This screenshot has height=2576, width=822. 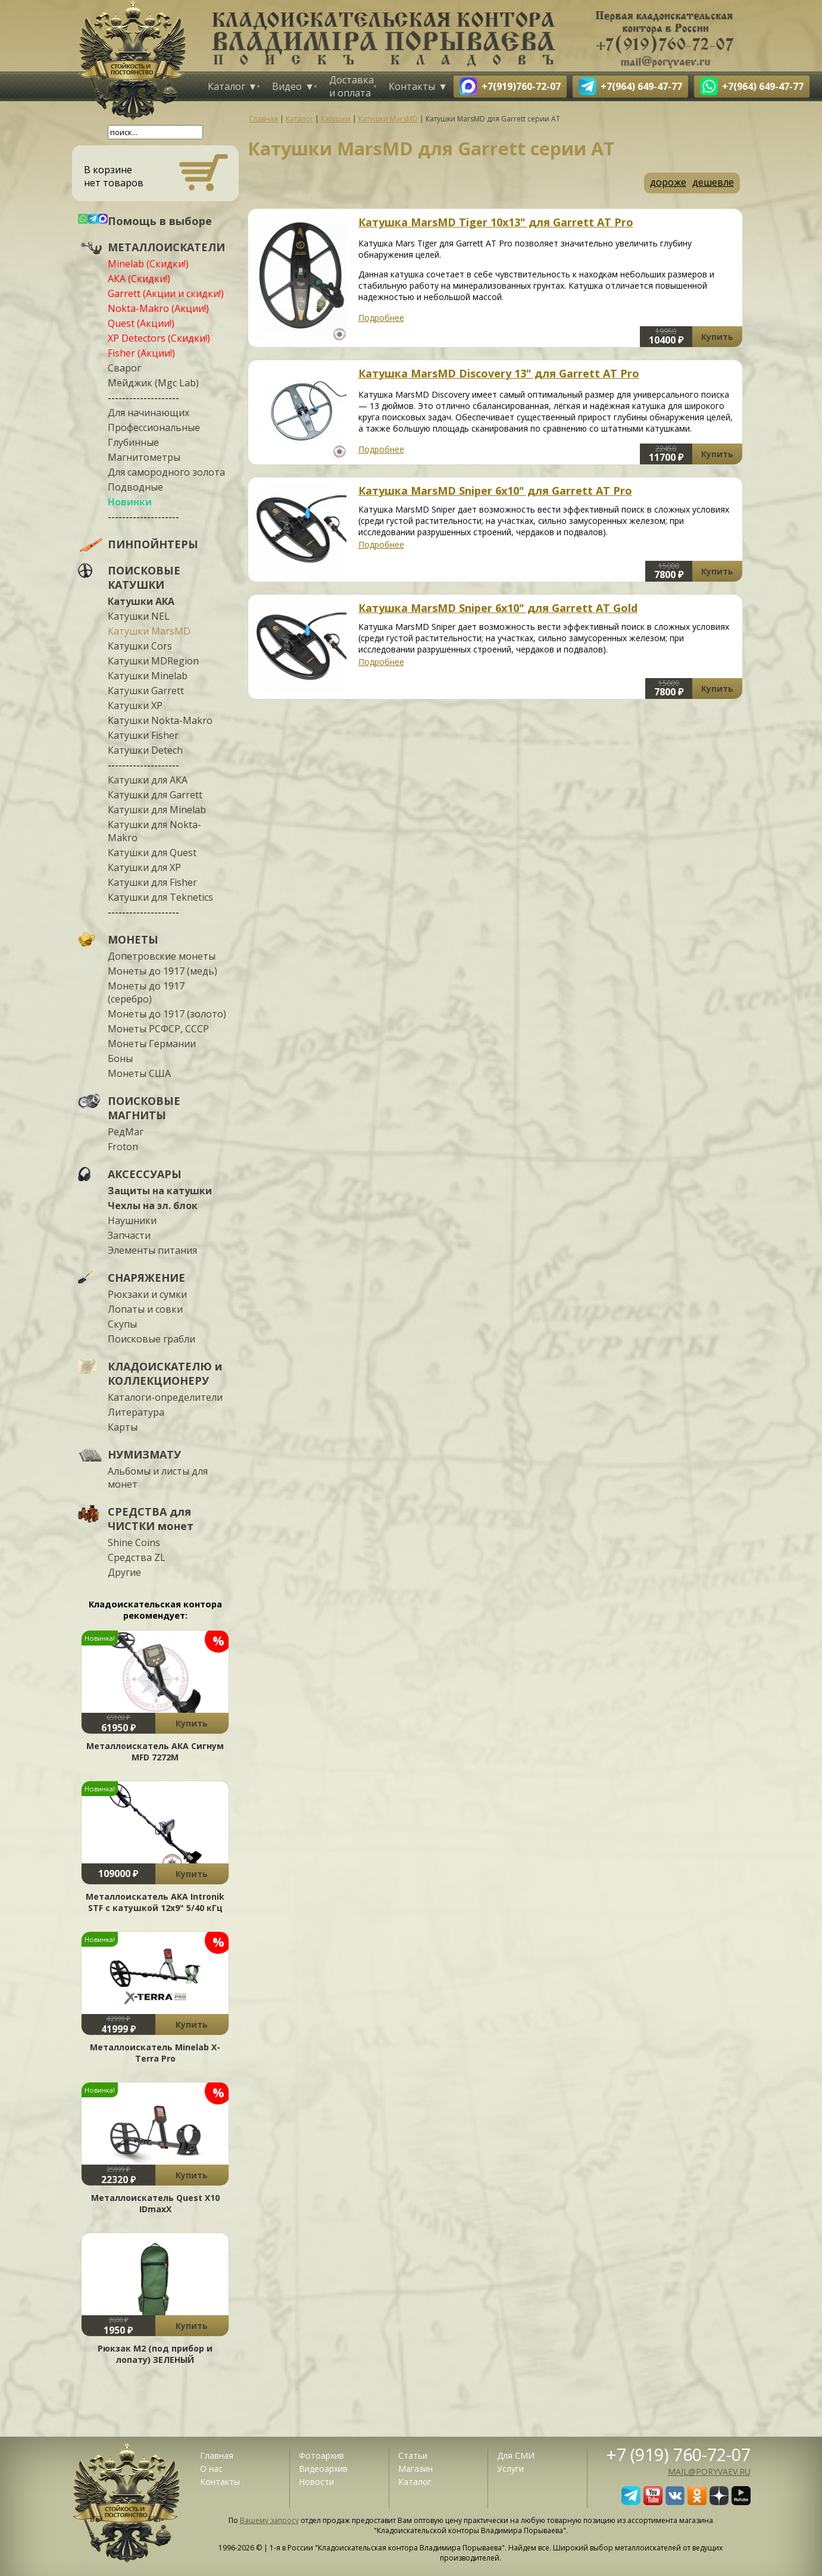 I want to click on Магнитометры, so click(x=144, y=457).